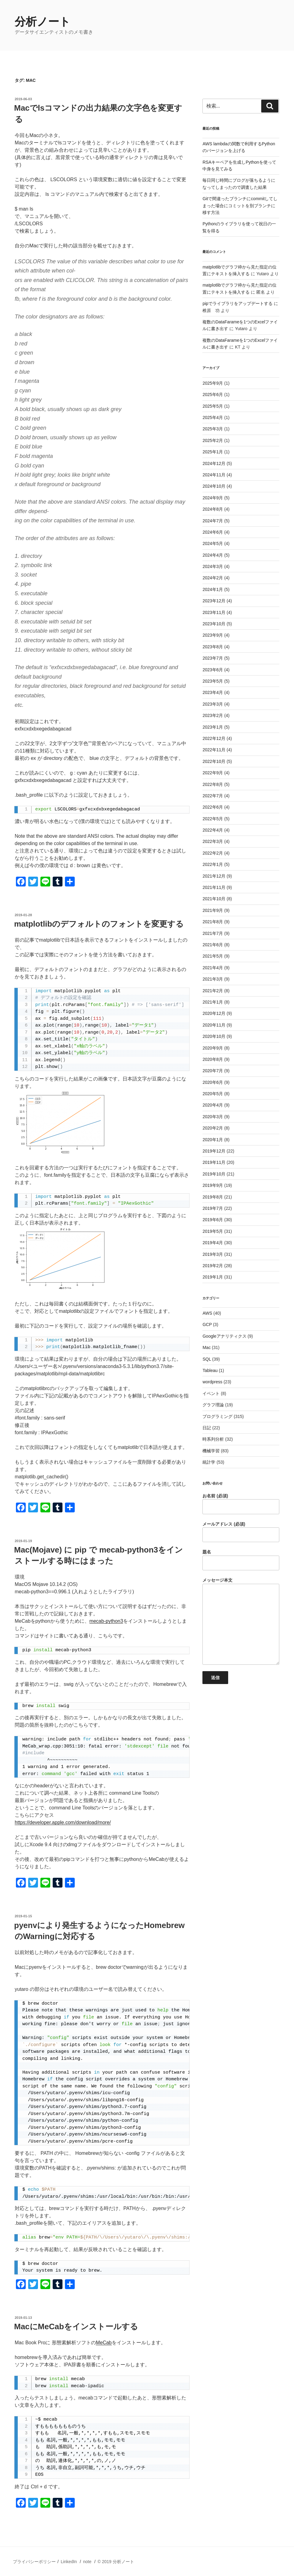 This screenshot has width=294, height=2576. I want to click on https://developer.apple.com/download/more/, so click(63, 1822).